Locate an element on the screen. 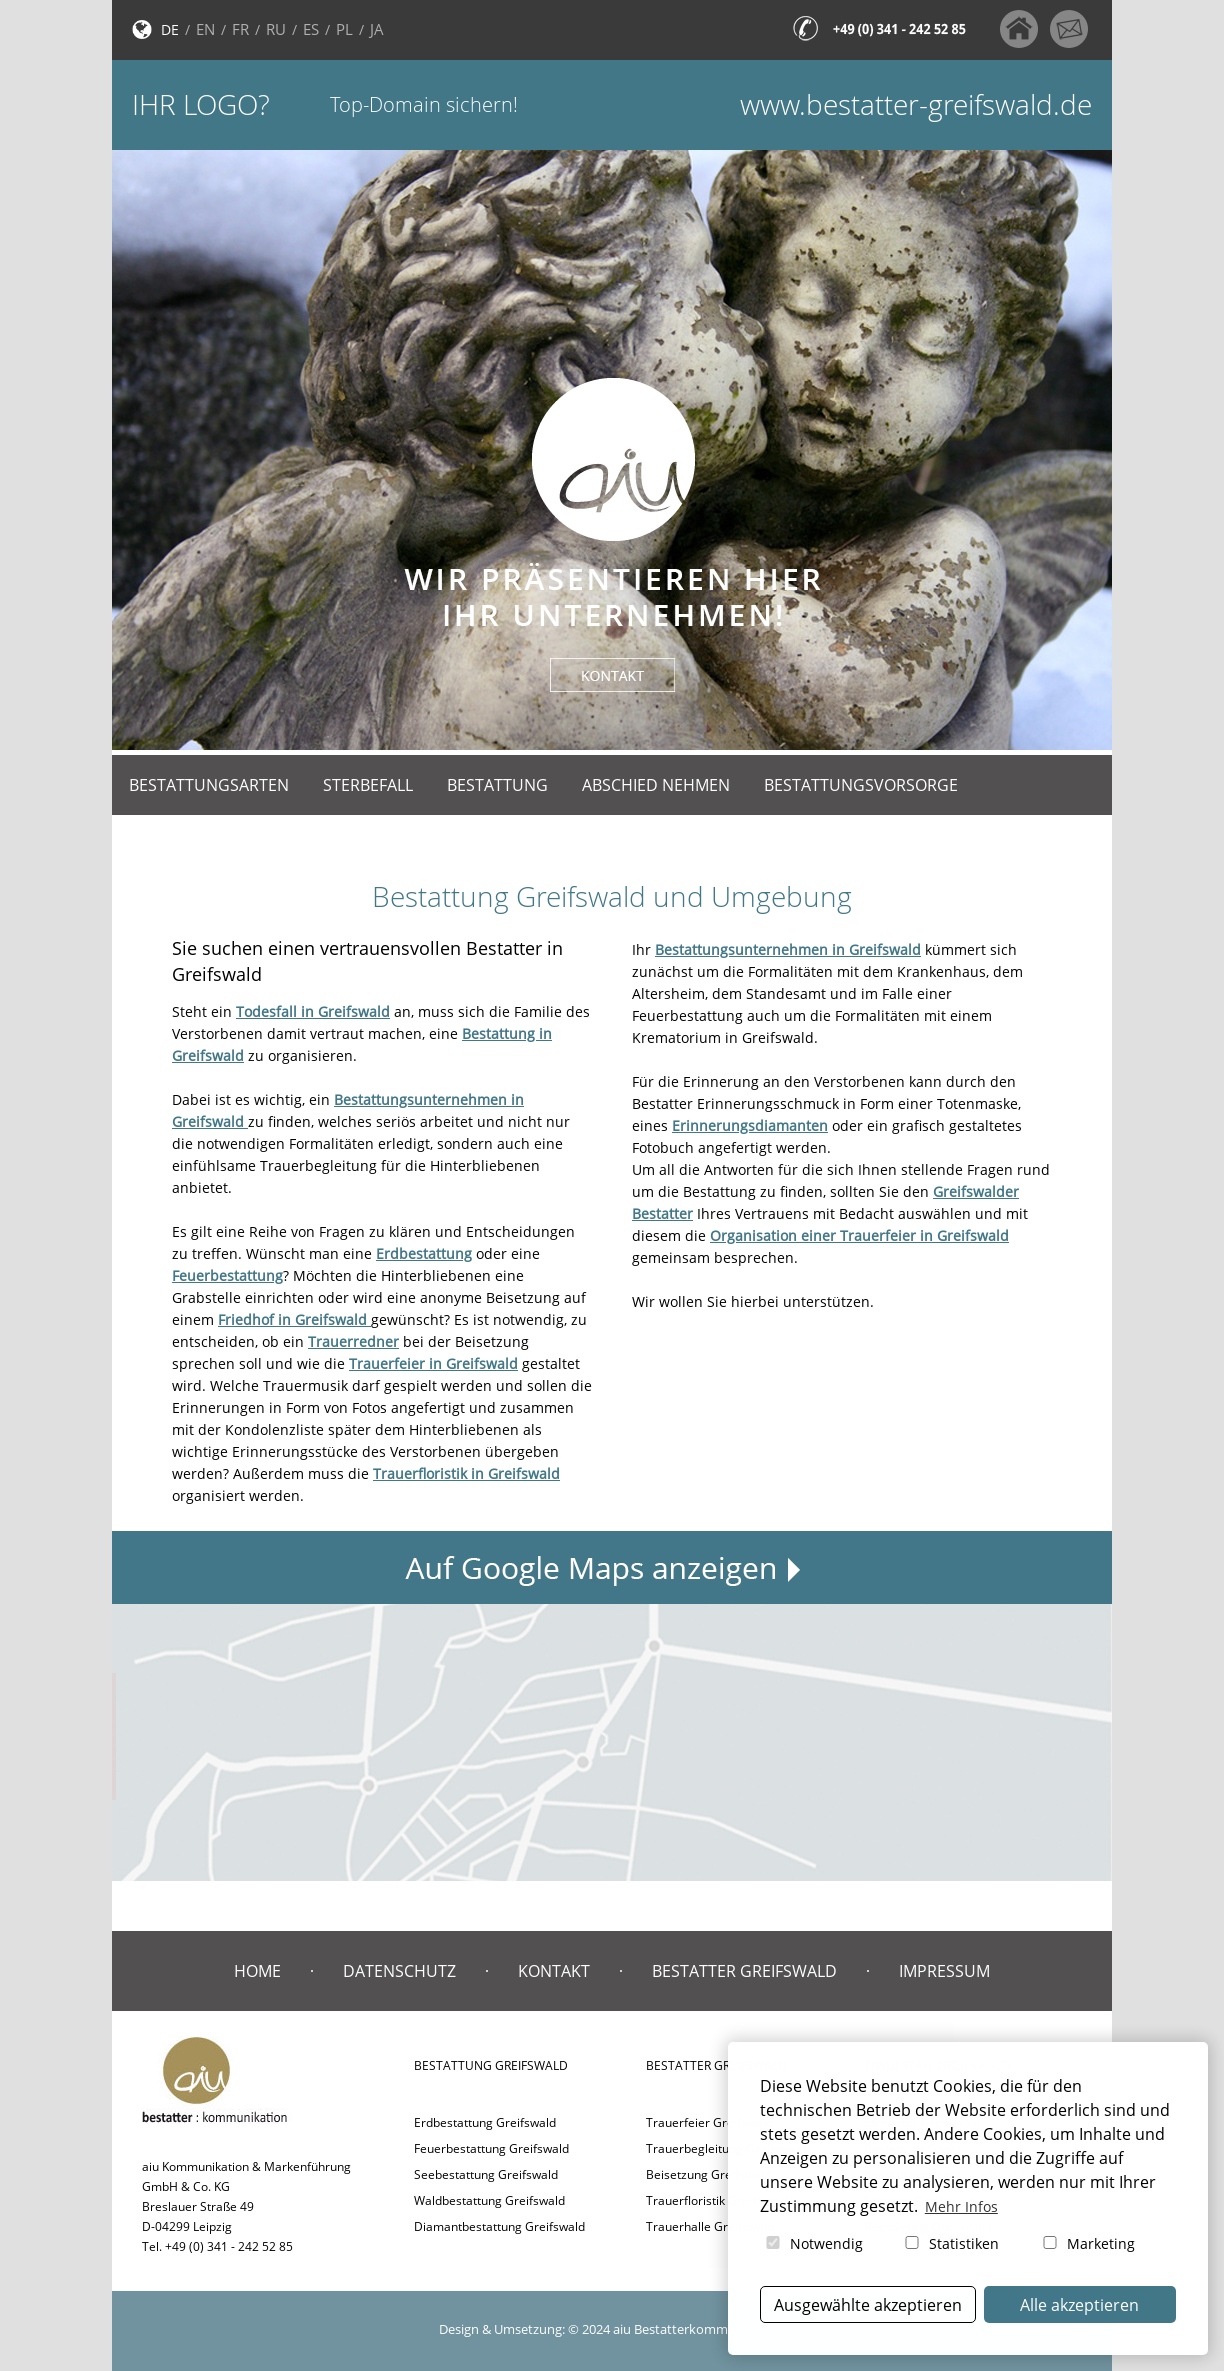 The width and height of the screenshot is (1224, 2371). Alle akzeptieren [button] is located at coordinates (1079, 2305).